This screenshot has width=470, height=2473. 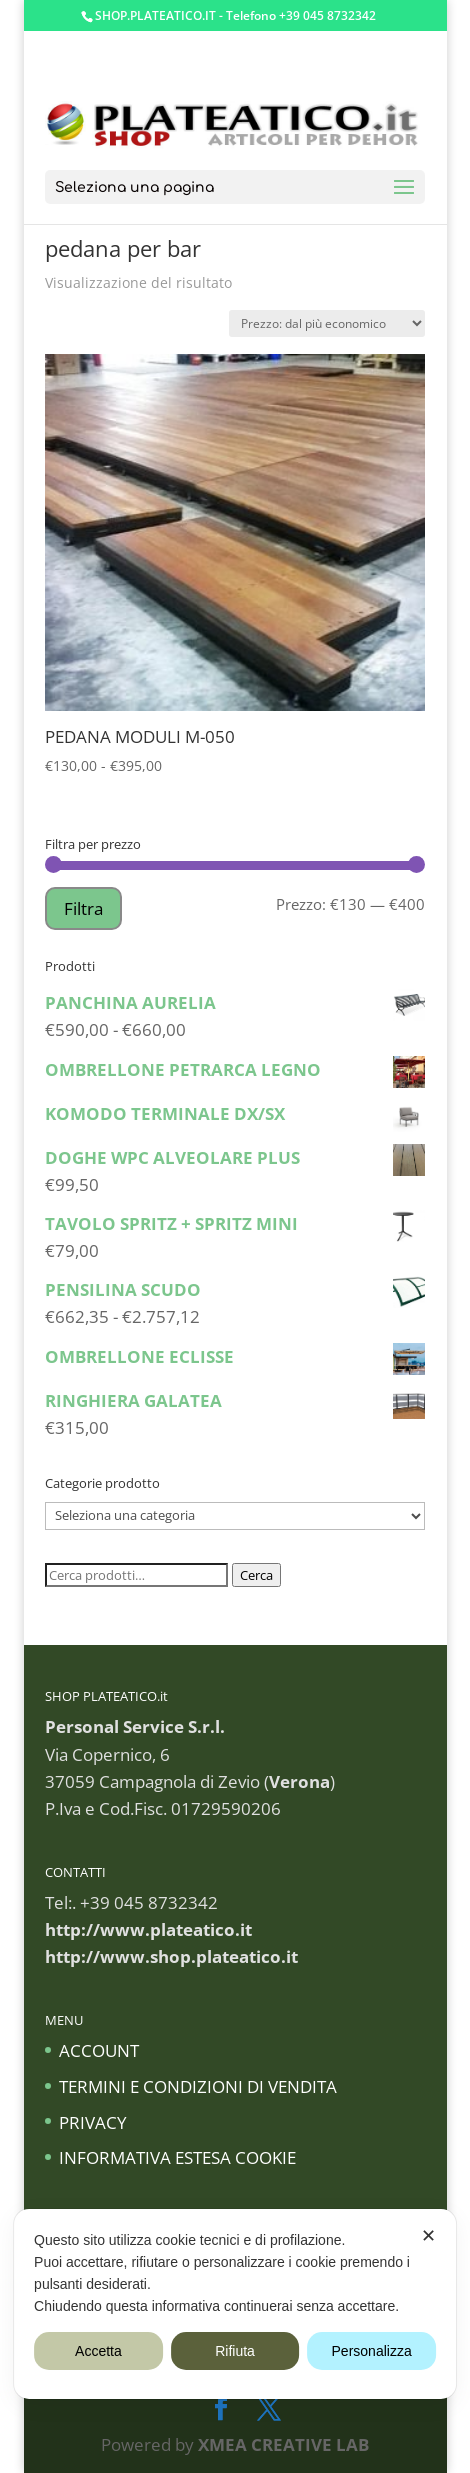 I want to click on Filtra, so click(x=83, y=908).